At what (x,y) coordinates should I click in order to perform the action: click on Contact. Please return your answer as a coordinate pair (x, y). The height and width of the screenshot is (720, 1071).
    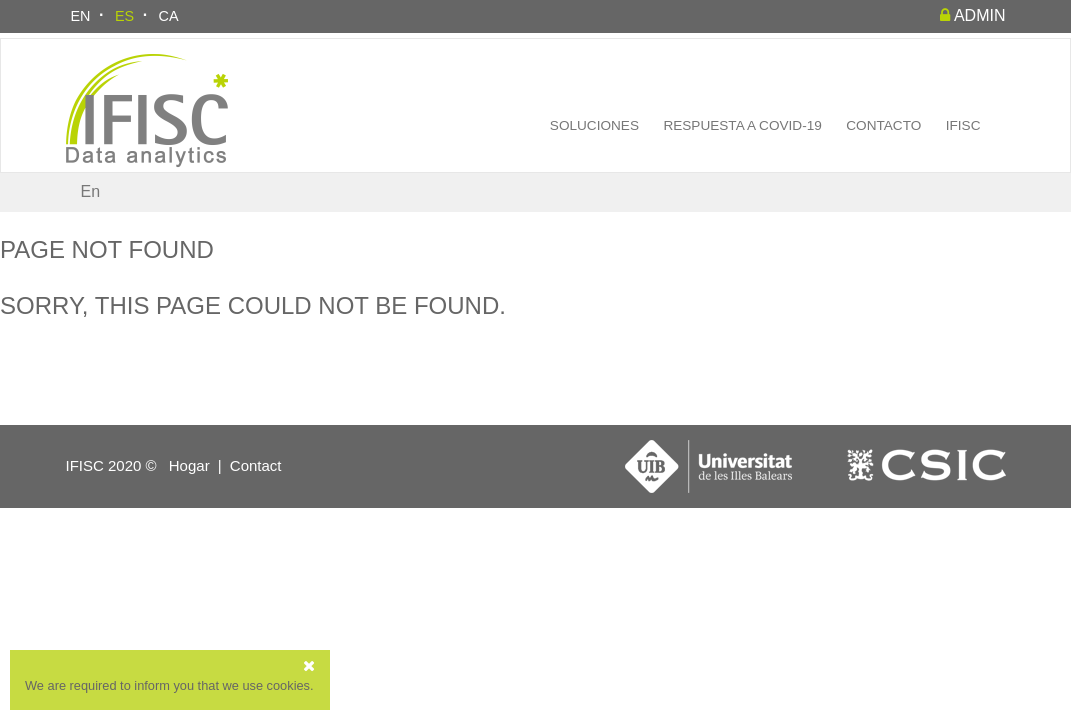
    Looking at the image, I should click on (256, 465).